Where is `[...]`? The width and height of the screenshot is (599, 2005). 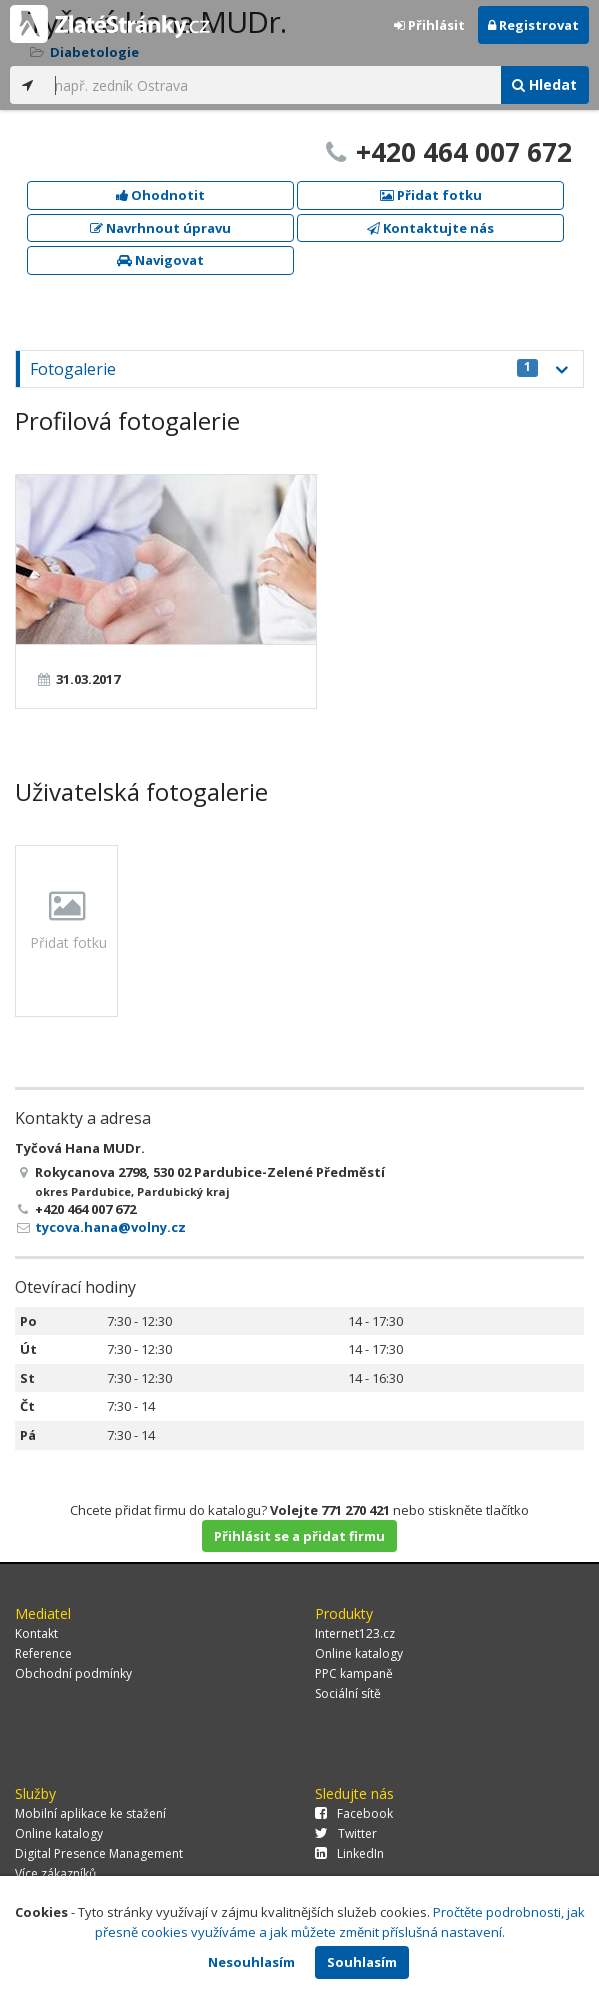 [...] is located at coordinates (272, 85).